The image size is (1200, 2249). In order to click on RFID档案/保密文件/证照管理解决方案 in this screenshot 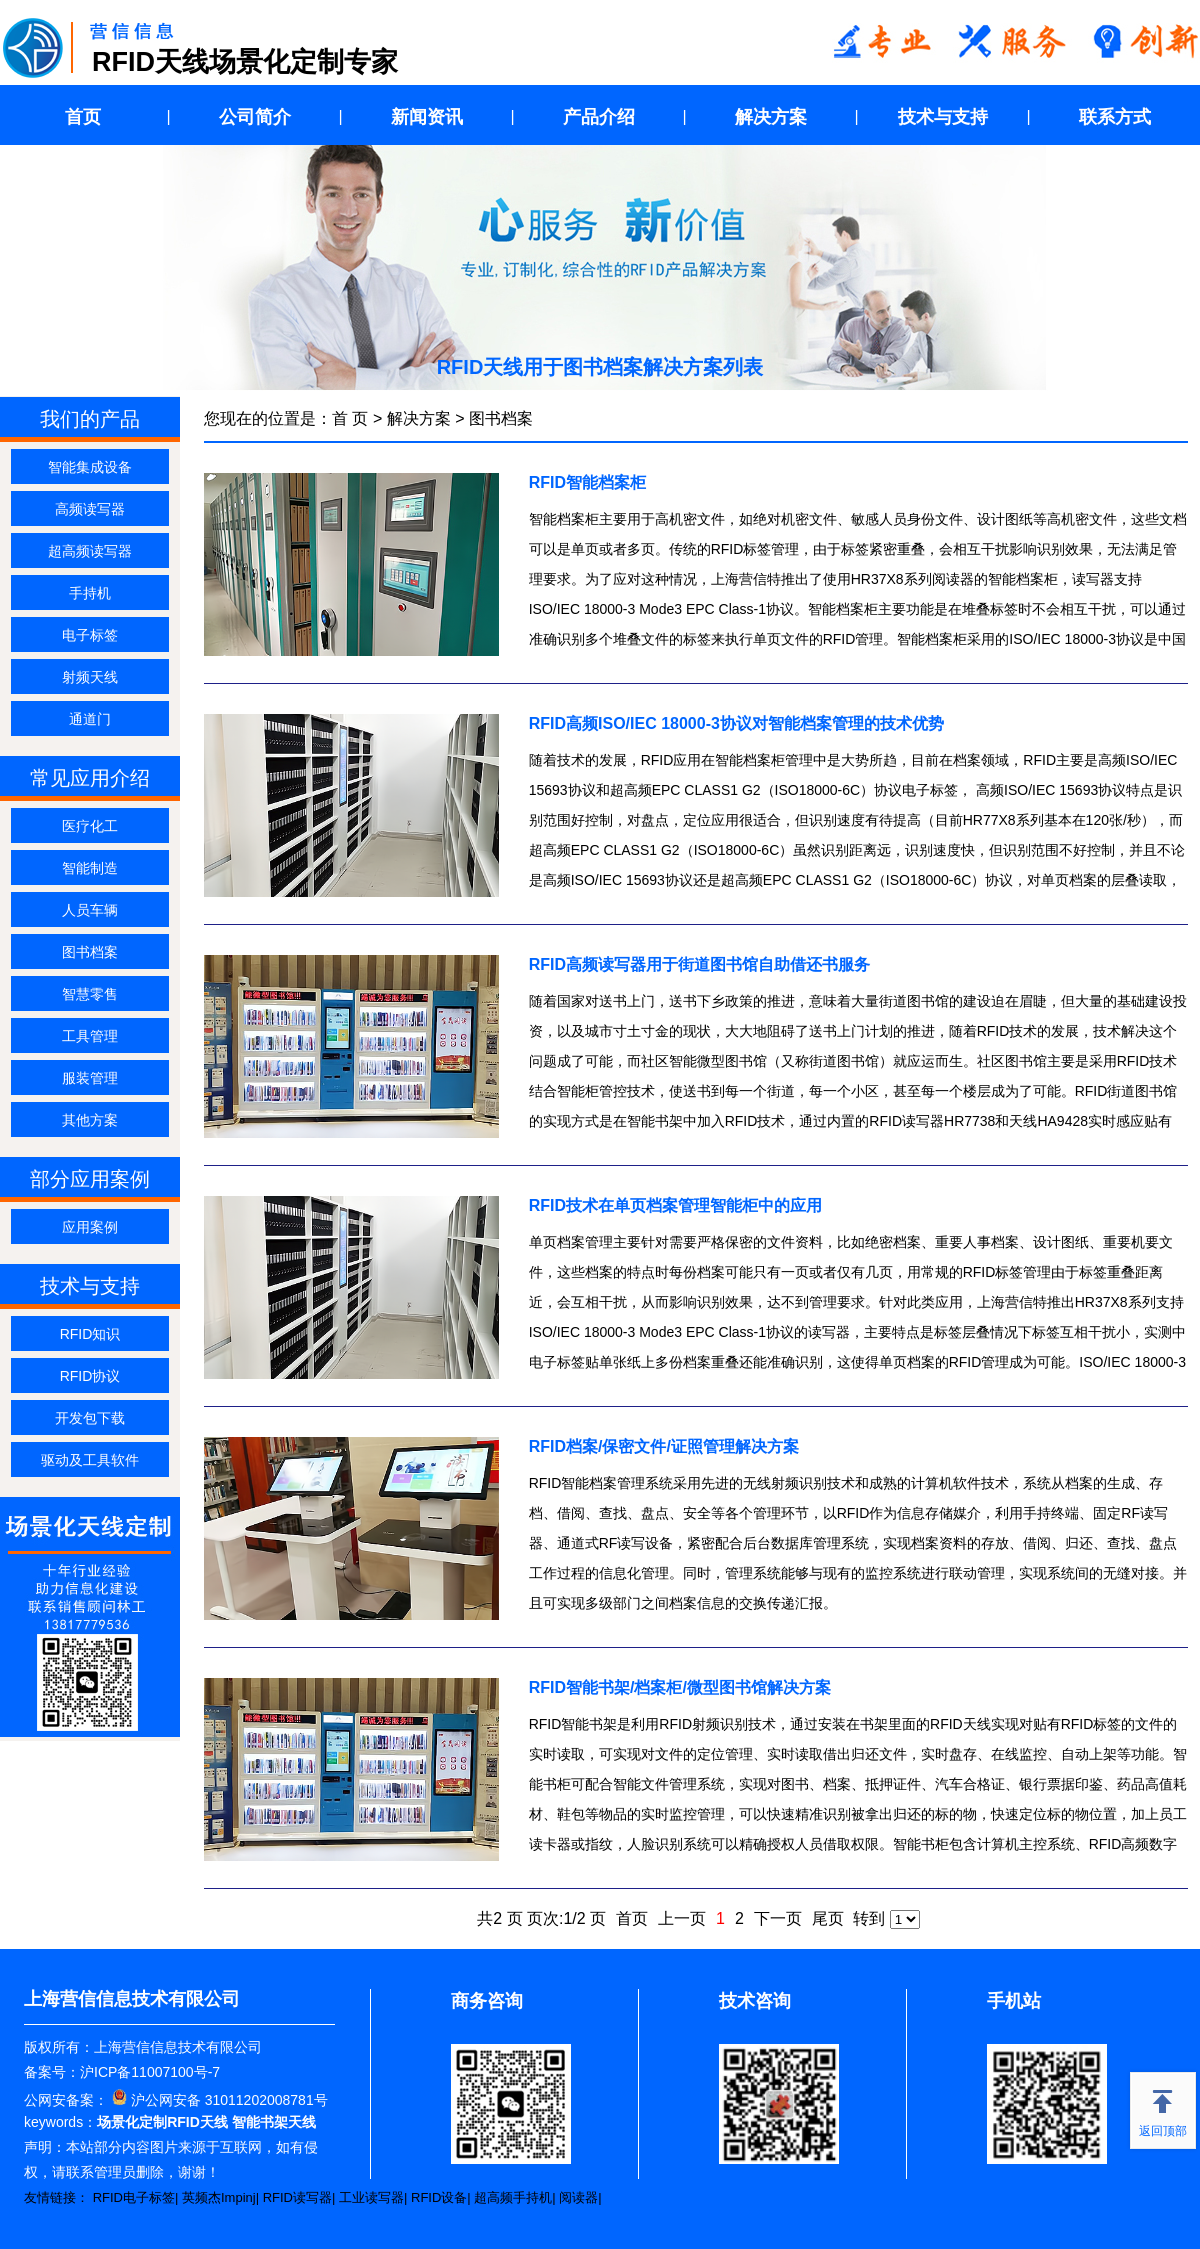, I will do `click(664, 1446)`.